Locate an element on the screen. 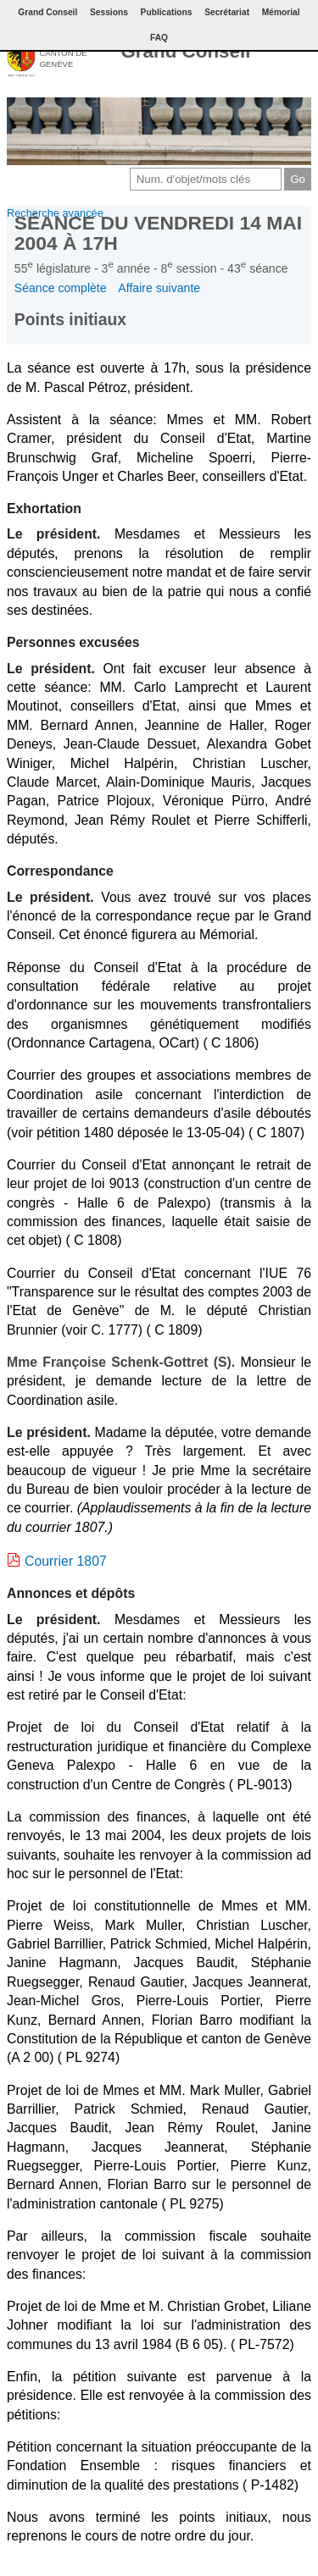 This screenshot has height=2576, width=318. Mémorial is located at coordinates (281, 12).